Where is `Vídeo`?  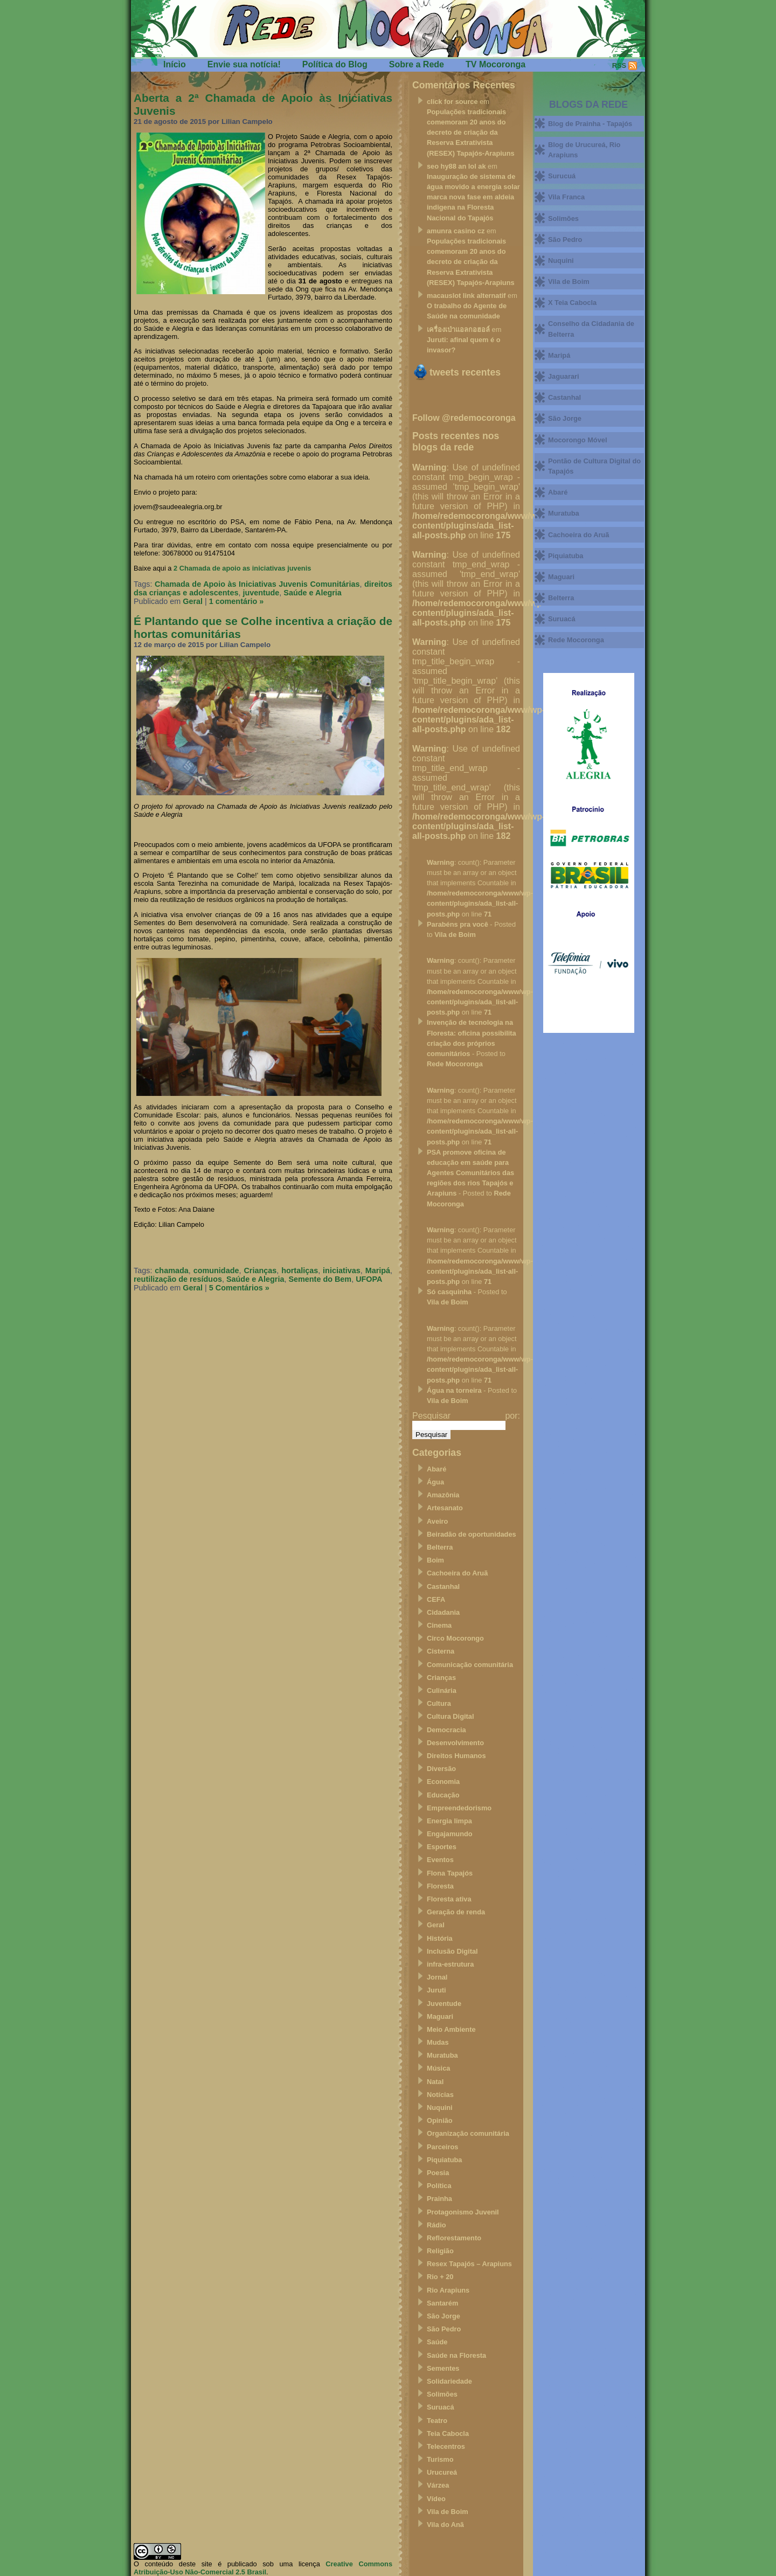
Vídeo is located at coordinates (436, 2499).